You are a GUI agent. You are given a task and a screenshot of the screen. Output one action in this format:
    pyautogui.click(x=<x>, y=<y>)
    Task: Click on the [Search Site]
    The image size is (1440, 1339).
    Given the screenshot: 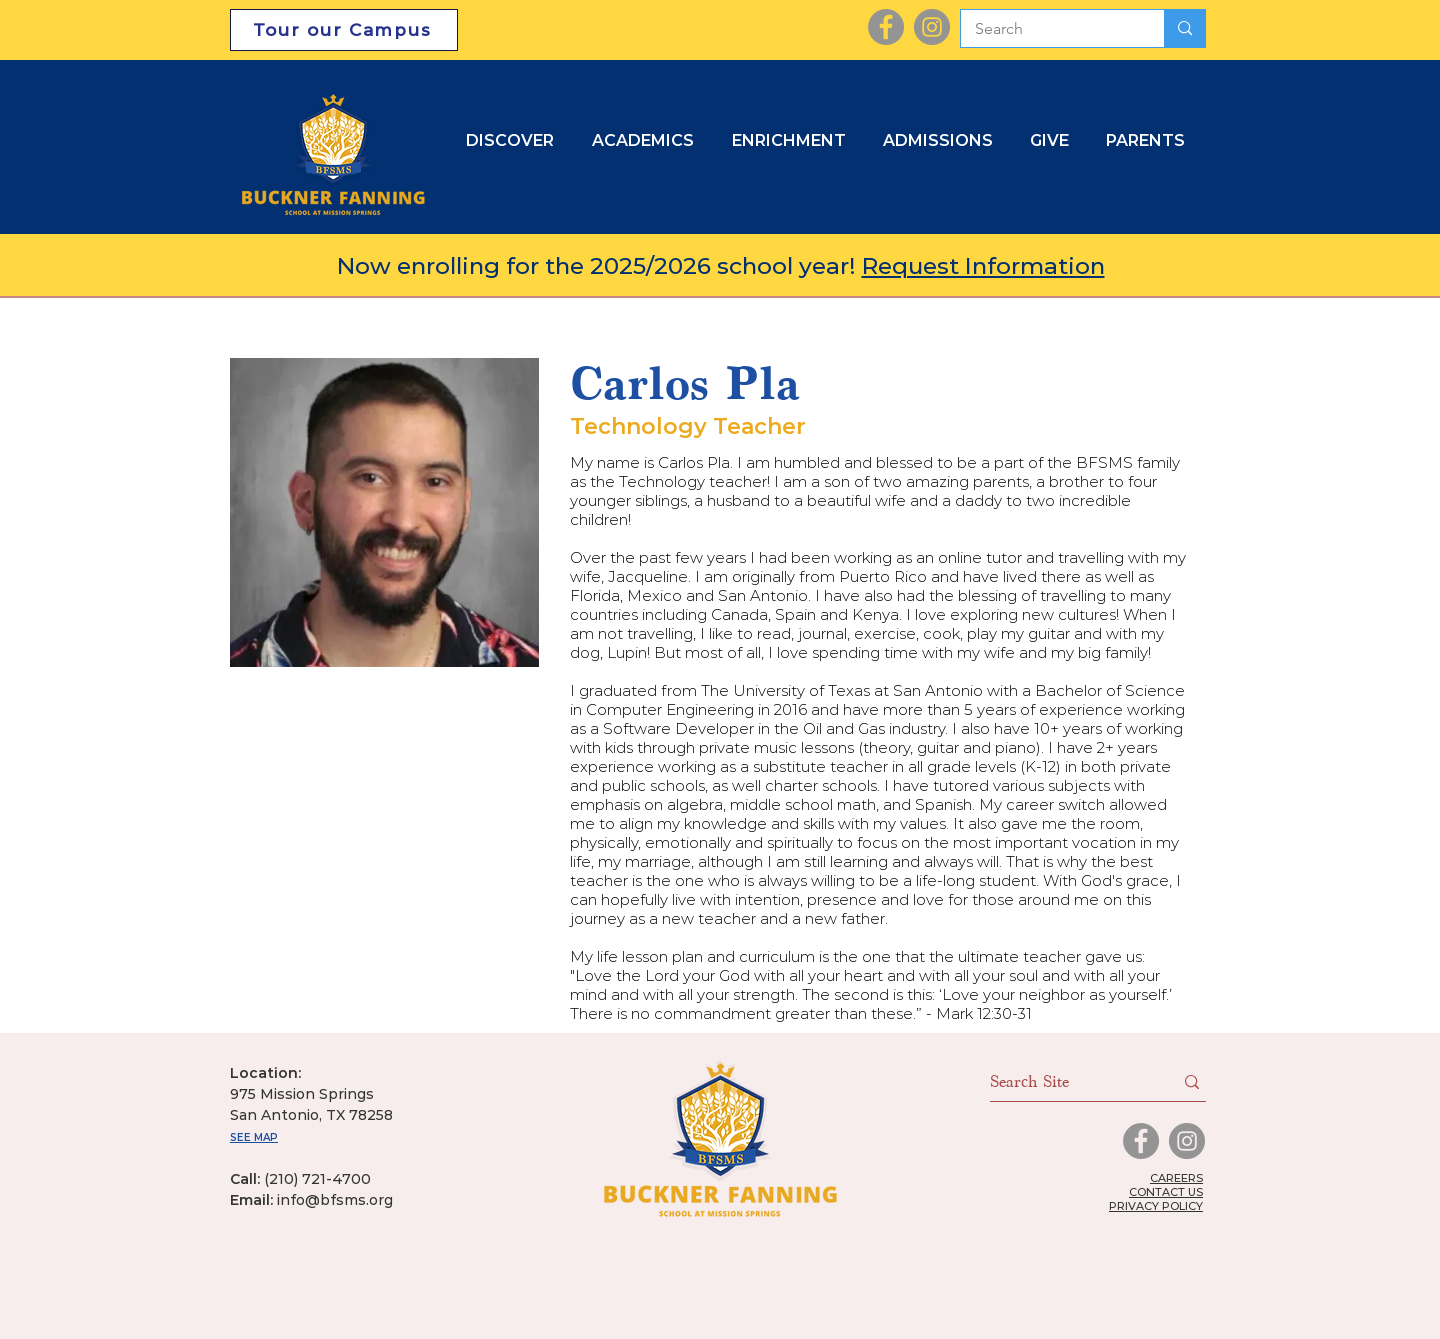 What is the action you would take?
    pyautogui.click(x=1066, y=1082)
    